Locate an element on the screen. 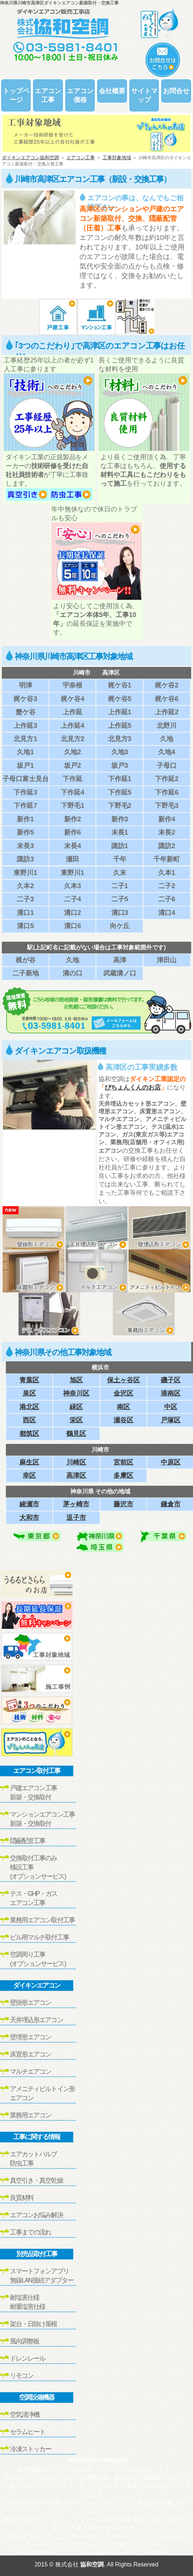  鶴見区 is located at coordinates (76, 1433).